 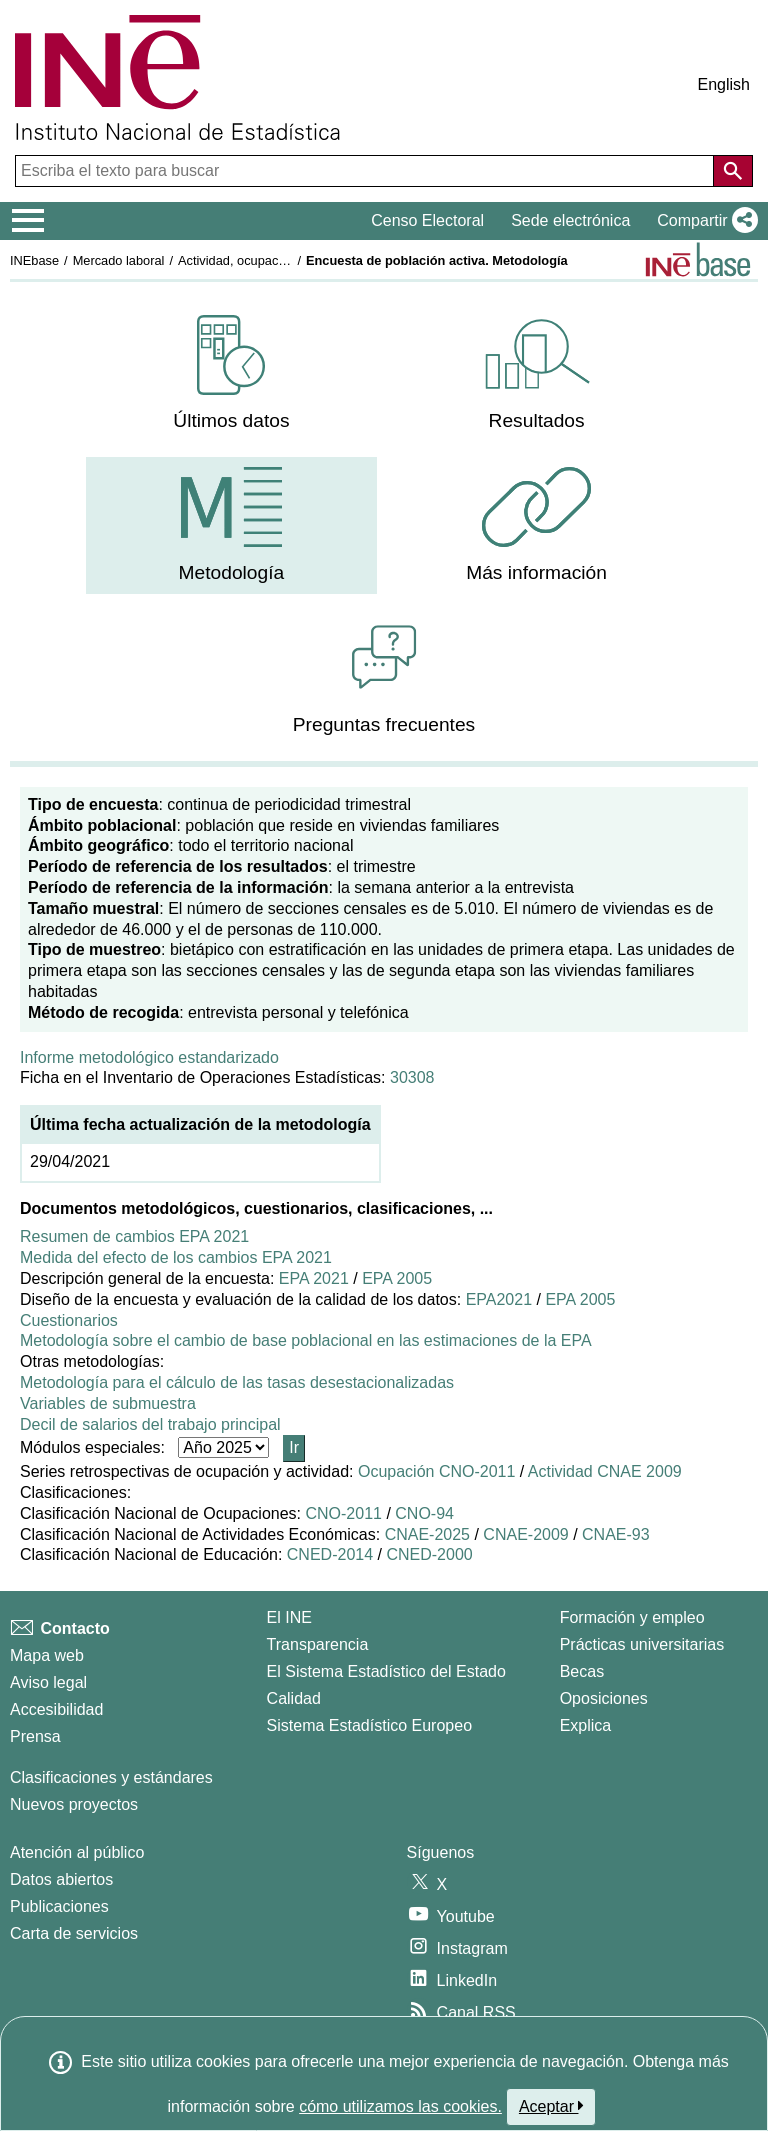 I want to click on Cuestionarios, so click(x=69, y=1320).